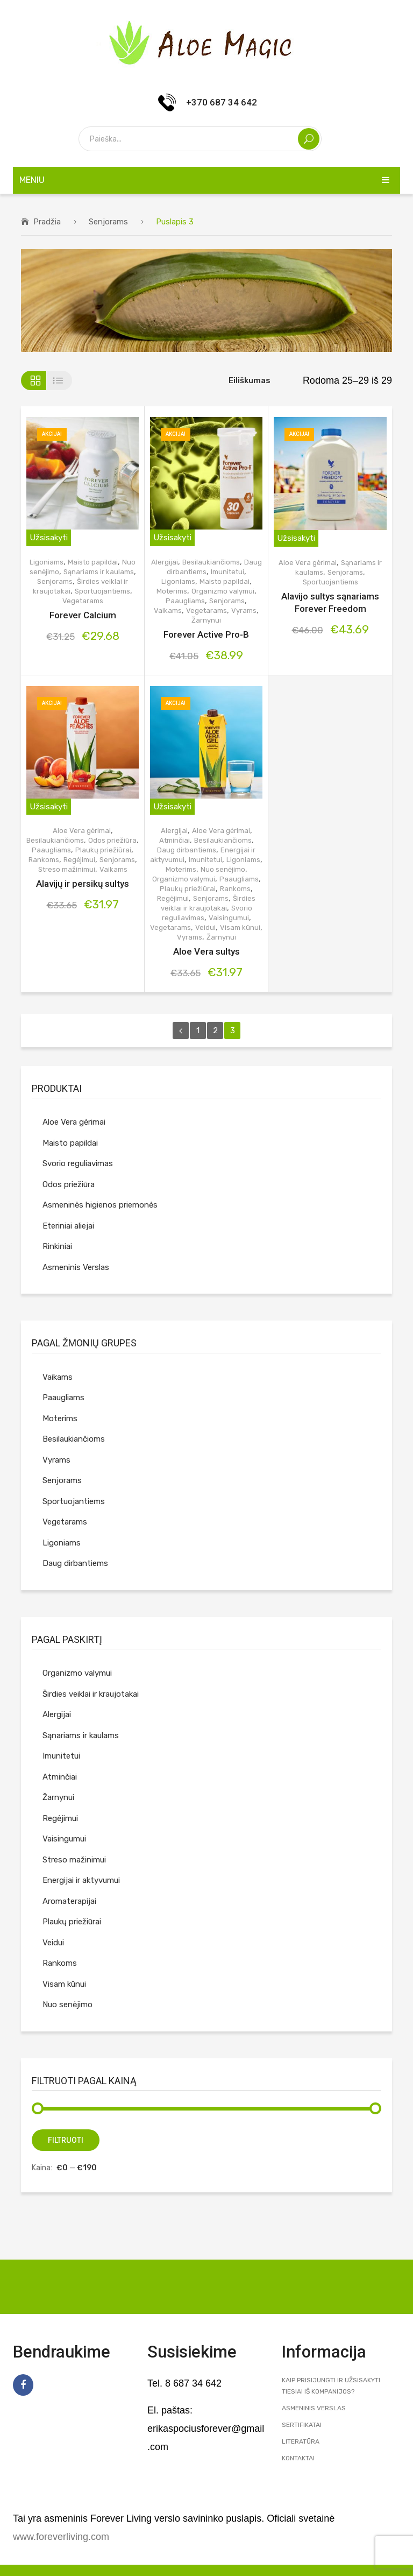 The width and height of the screenshot is (413, 2576). Describe the element at coordinates (61, 2536) in the screenshot. I see `www.foreverliving.com` at that location.